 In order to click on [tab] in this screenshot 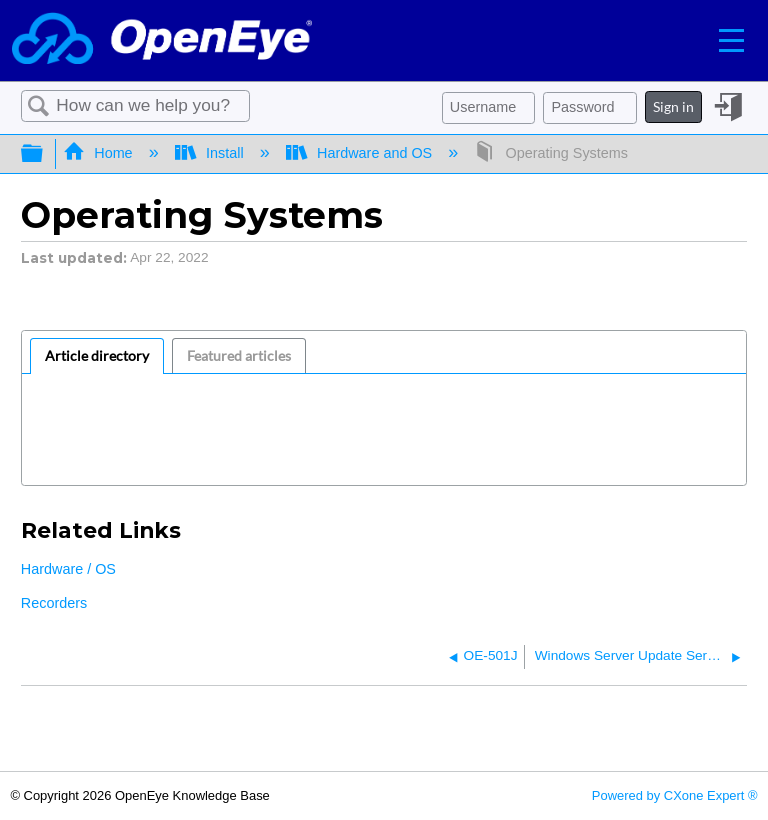, I will do `click(97, 356)`.